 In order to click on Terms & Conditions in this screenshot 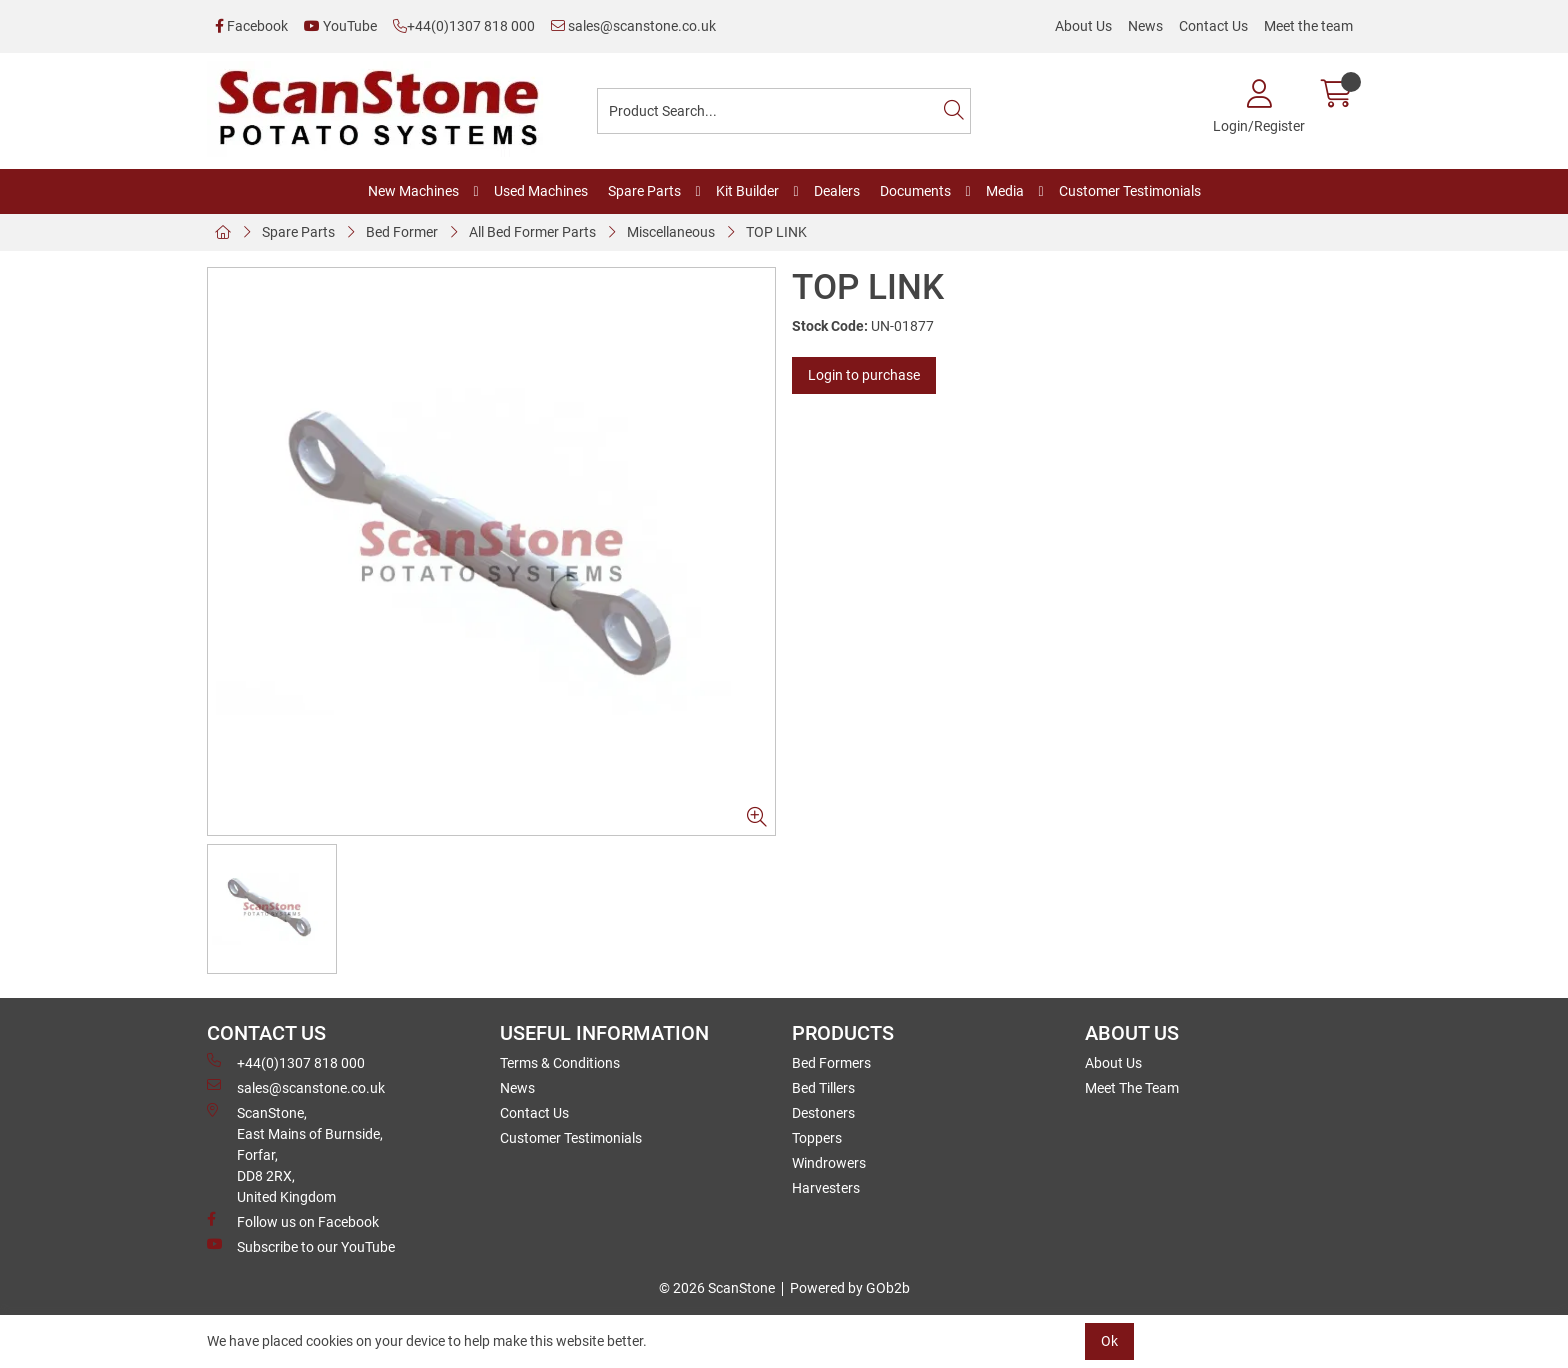, I will do `click(560, 1063)`.